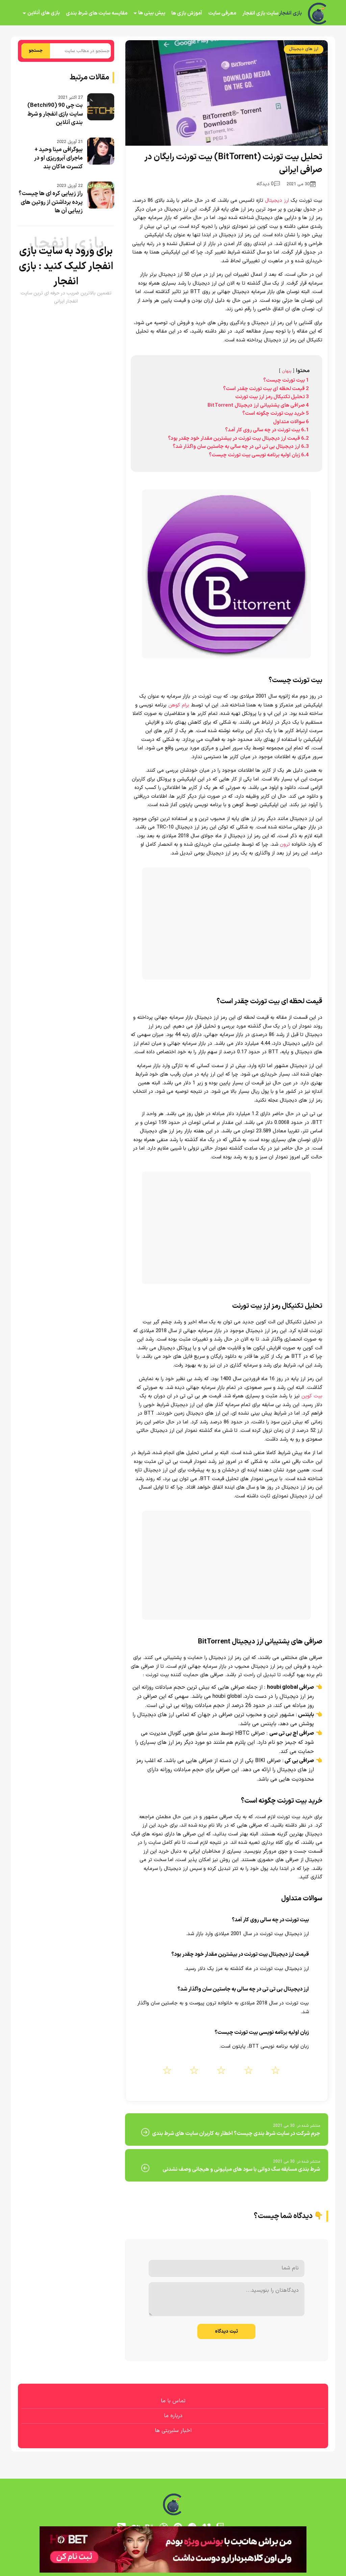 The image size is (346, 2576). I want to click on 0 دیدگاه, so click(268, 184).